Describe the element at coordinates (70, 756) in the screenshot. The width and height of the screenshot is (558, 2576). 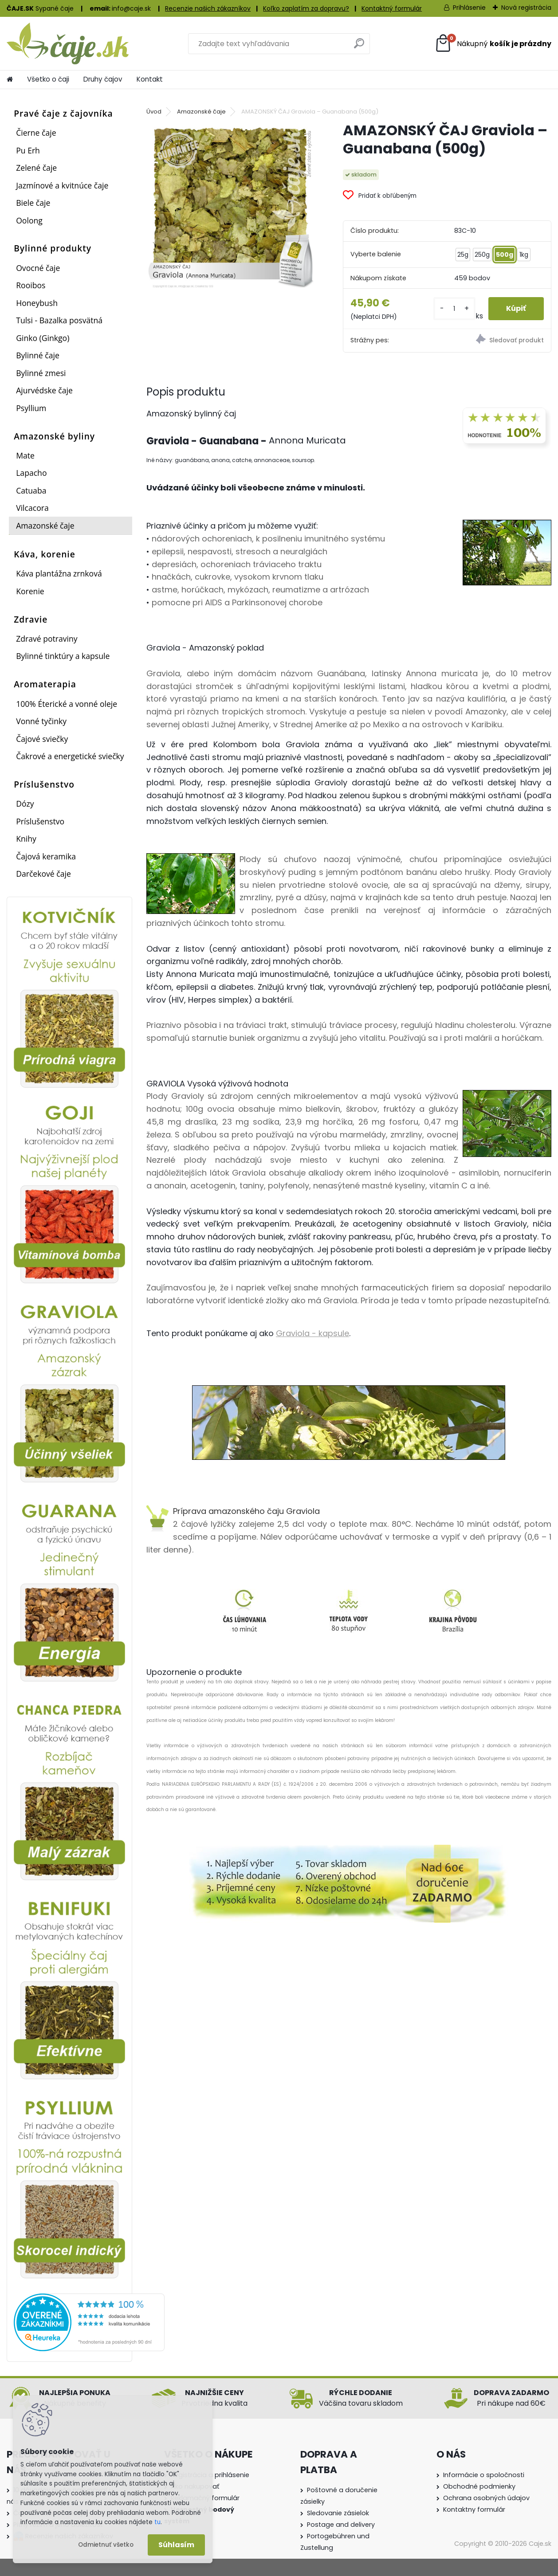
I see `Čakrové a energetické sviečky` at that location.